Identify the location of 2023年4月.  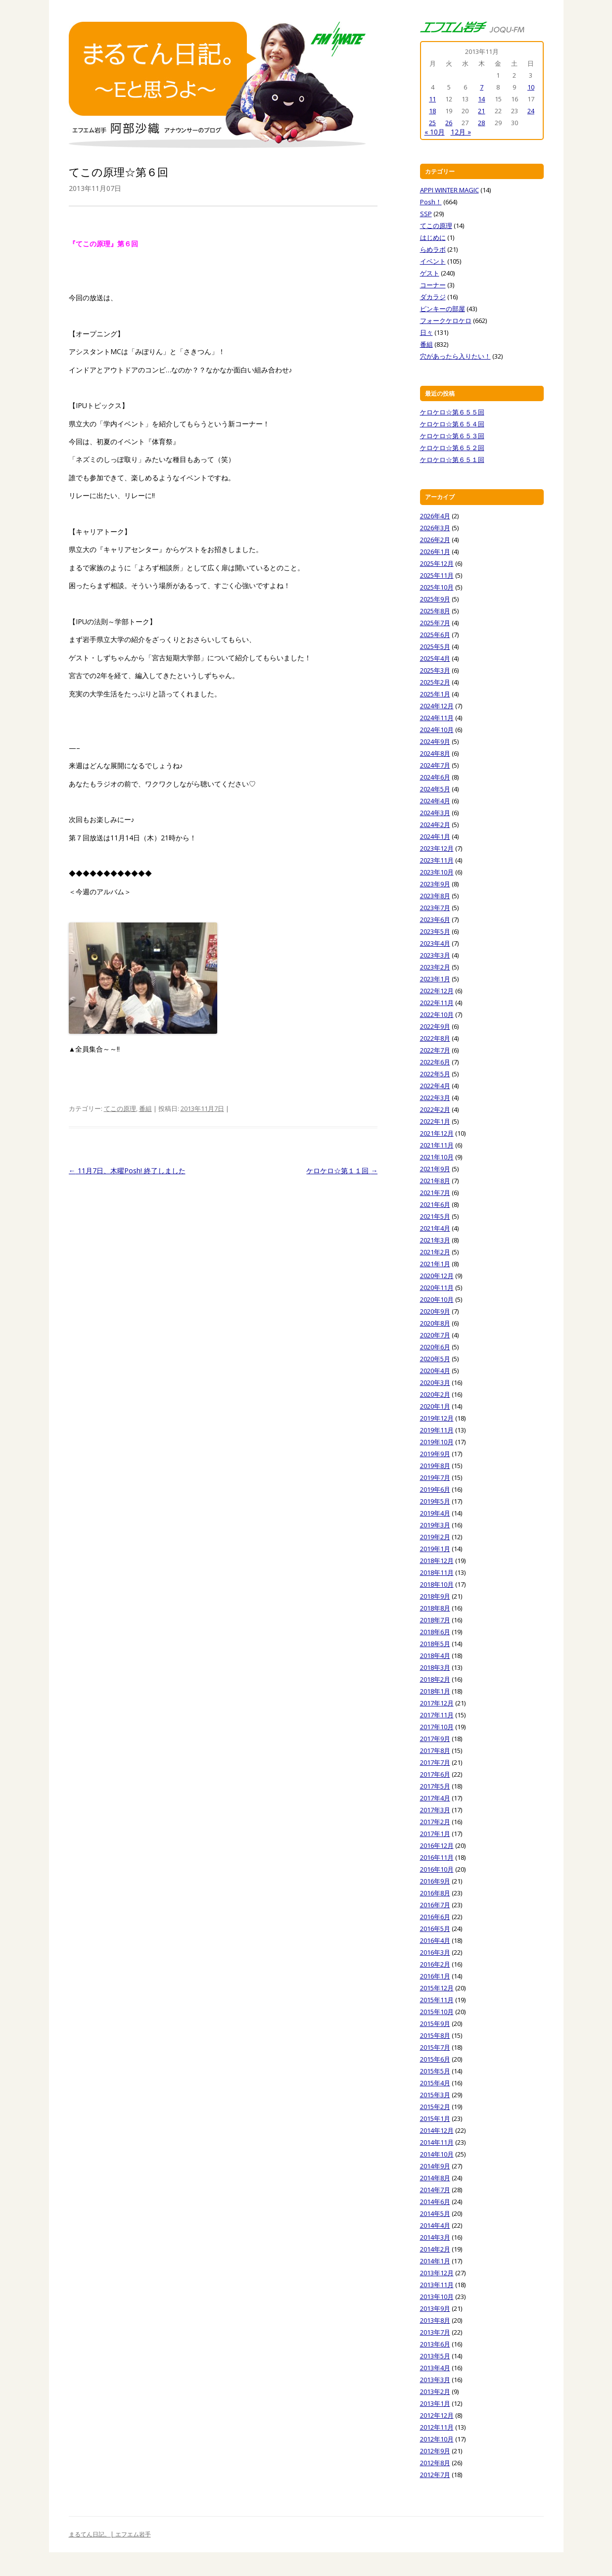
(435, 943).